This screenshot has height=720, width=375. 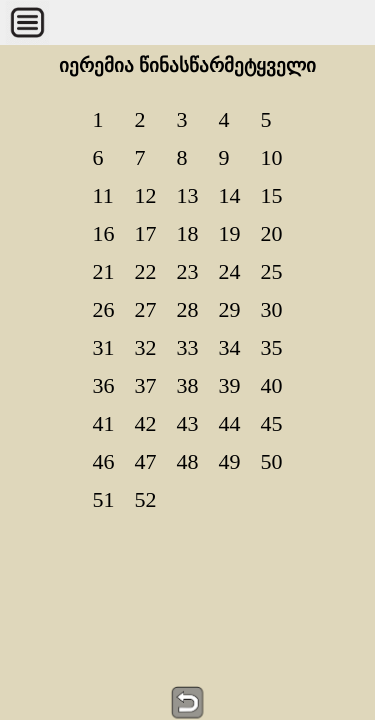 What do you see at coordinates (188, 347) in the screenshot?
I see `33` at bounding box center [188, 347].